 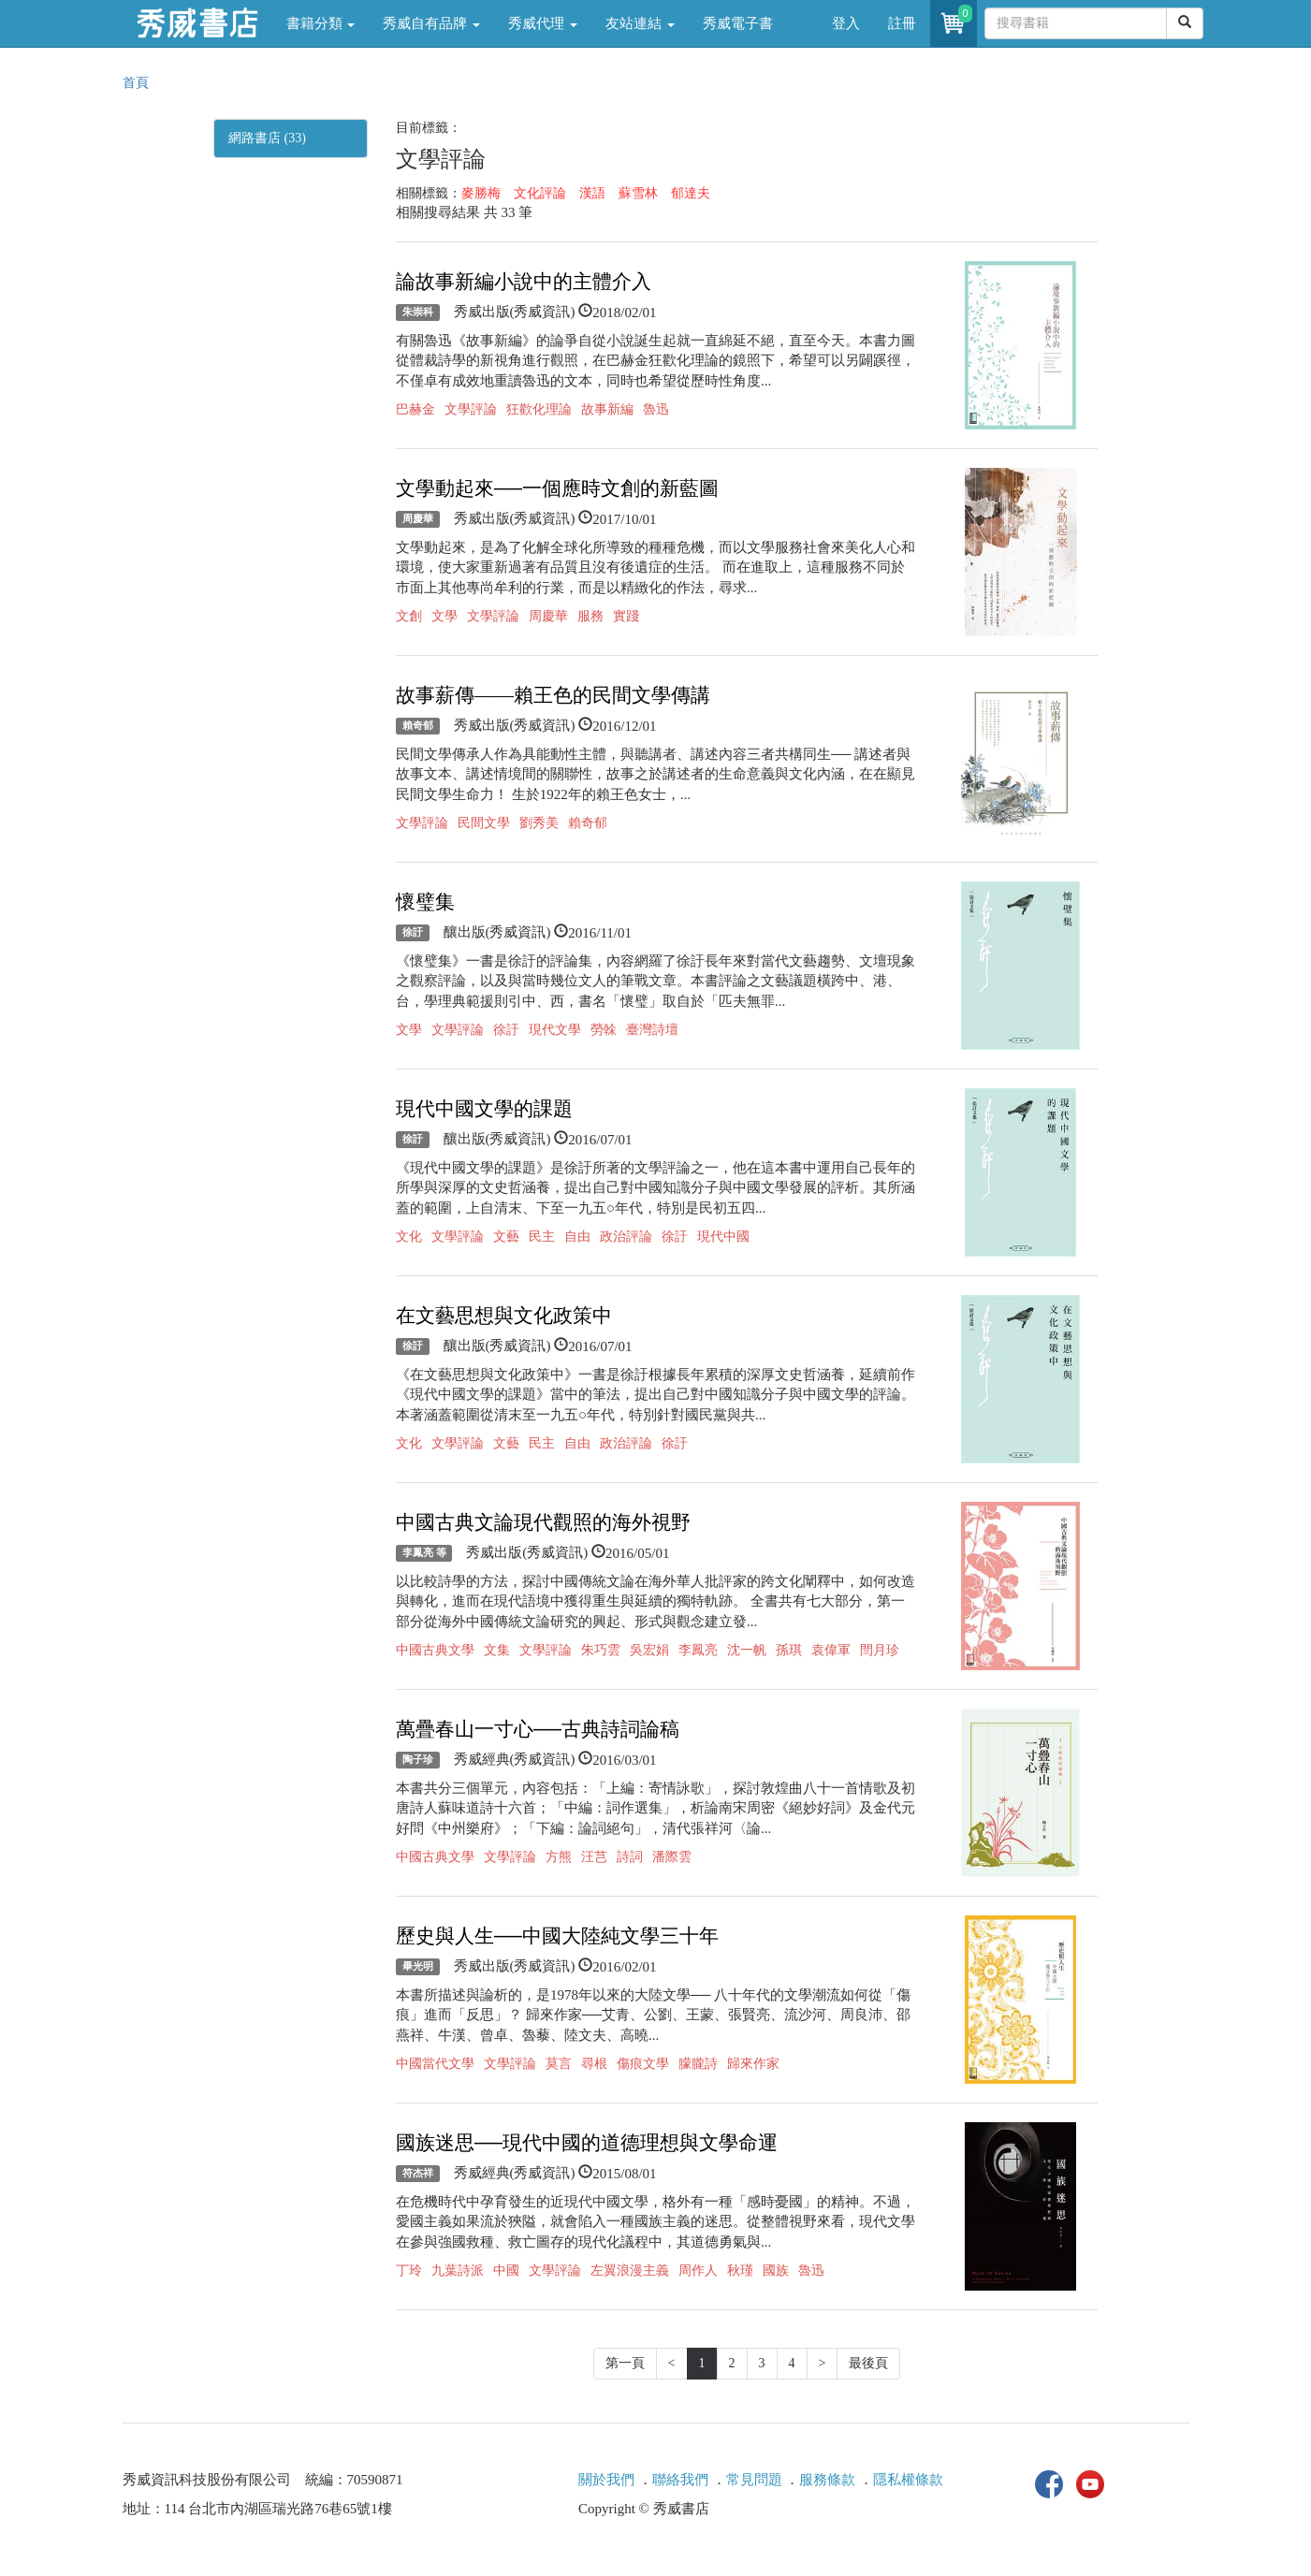 I want to click on 狂歡化理論, so click(x=539, y=409).